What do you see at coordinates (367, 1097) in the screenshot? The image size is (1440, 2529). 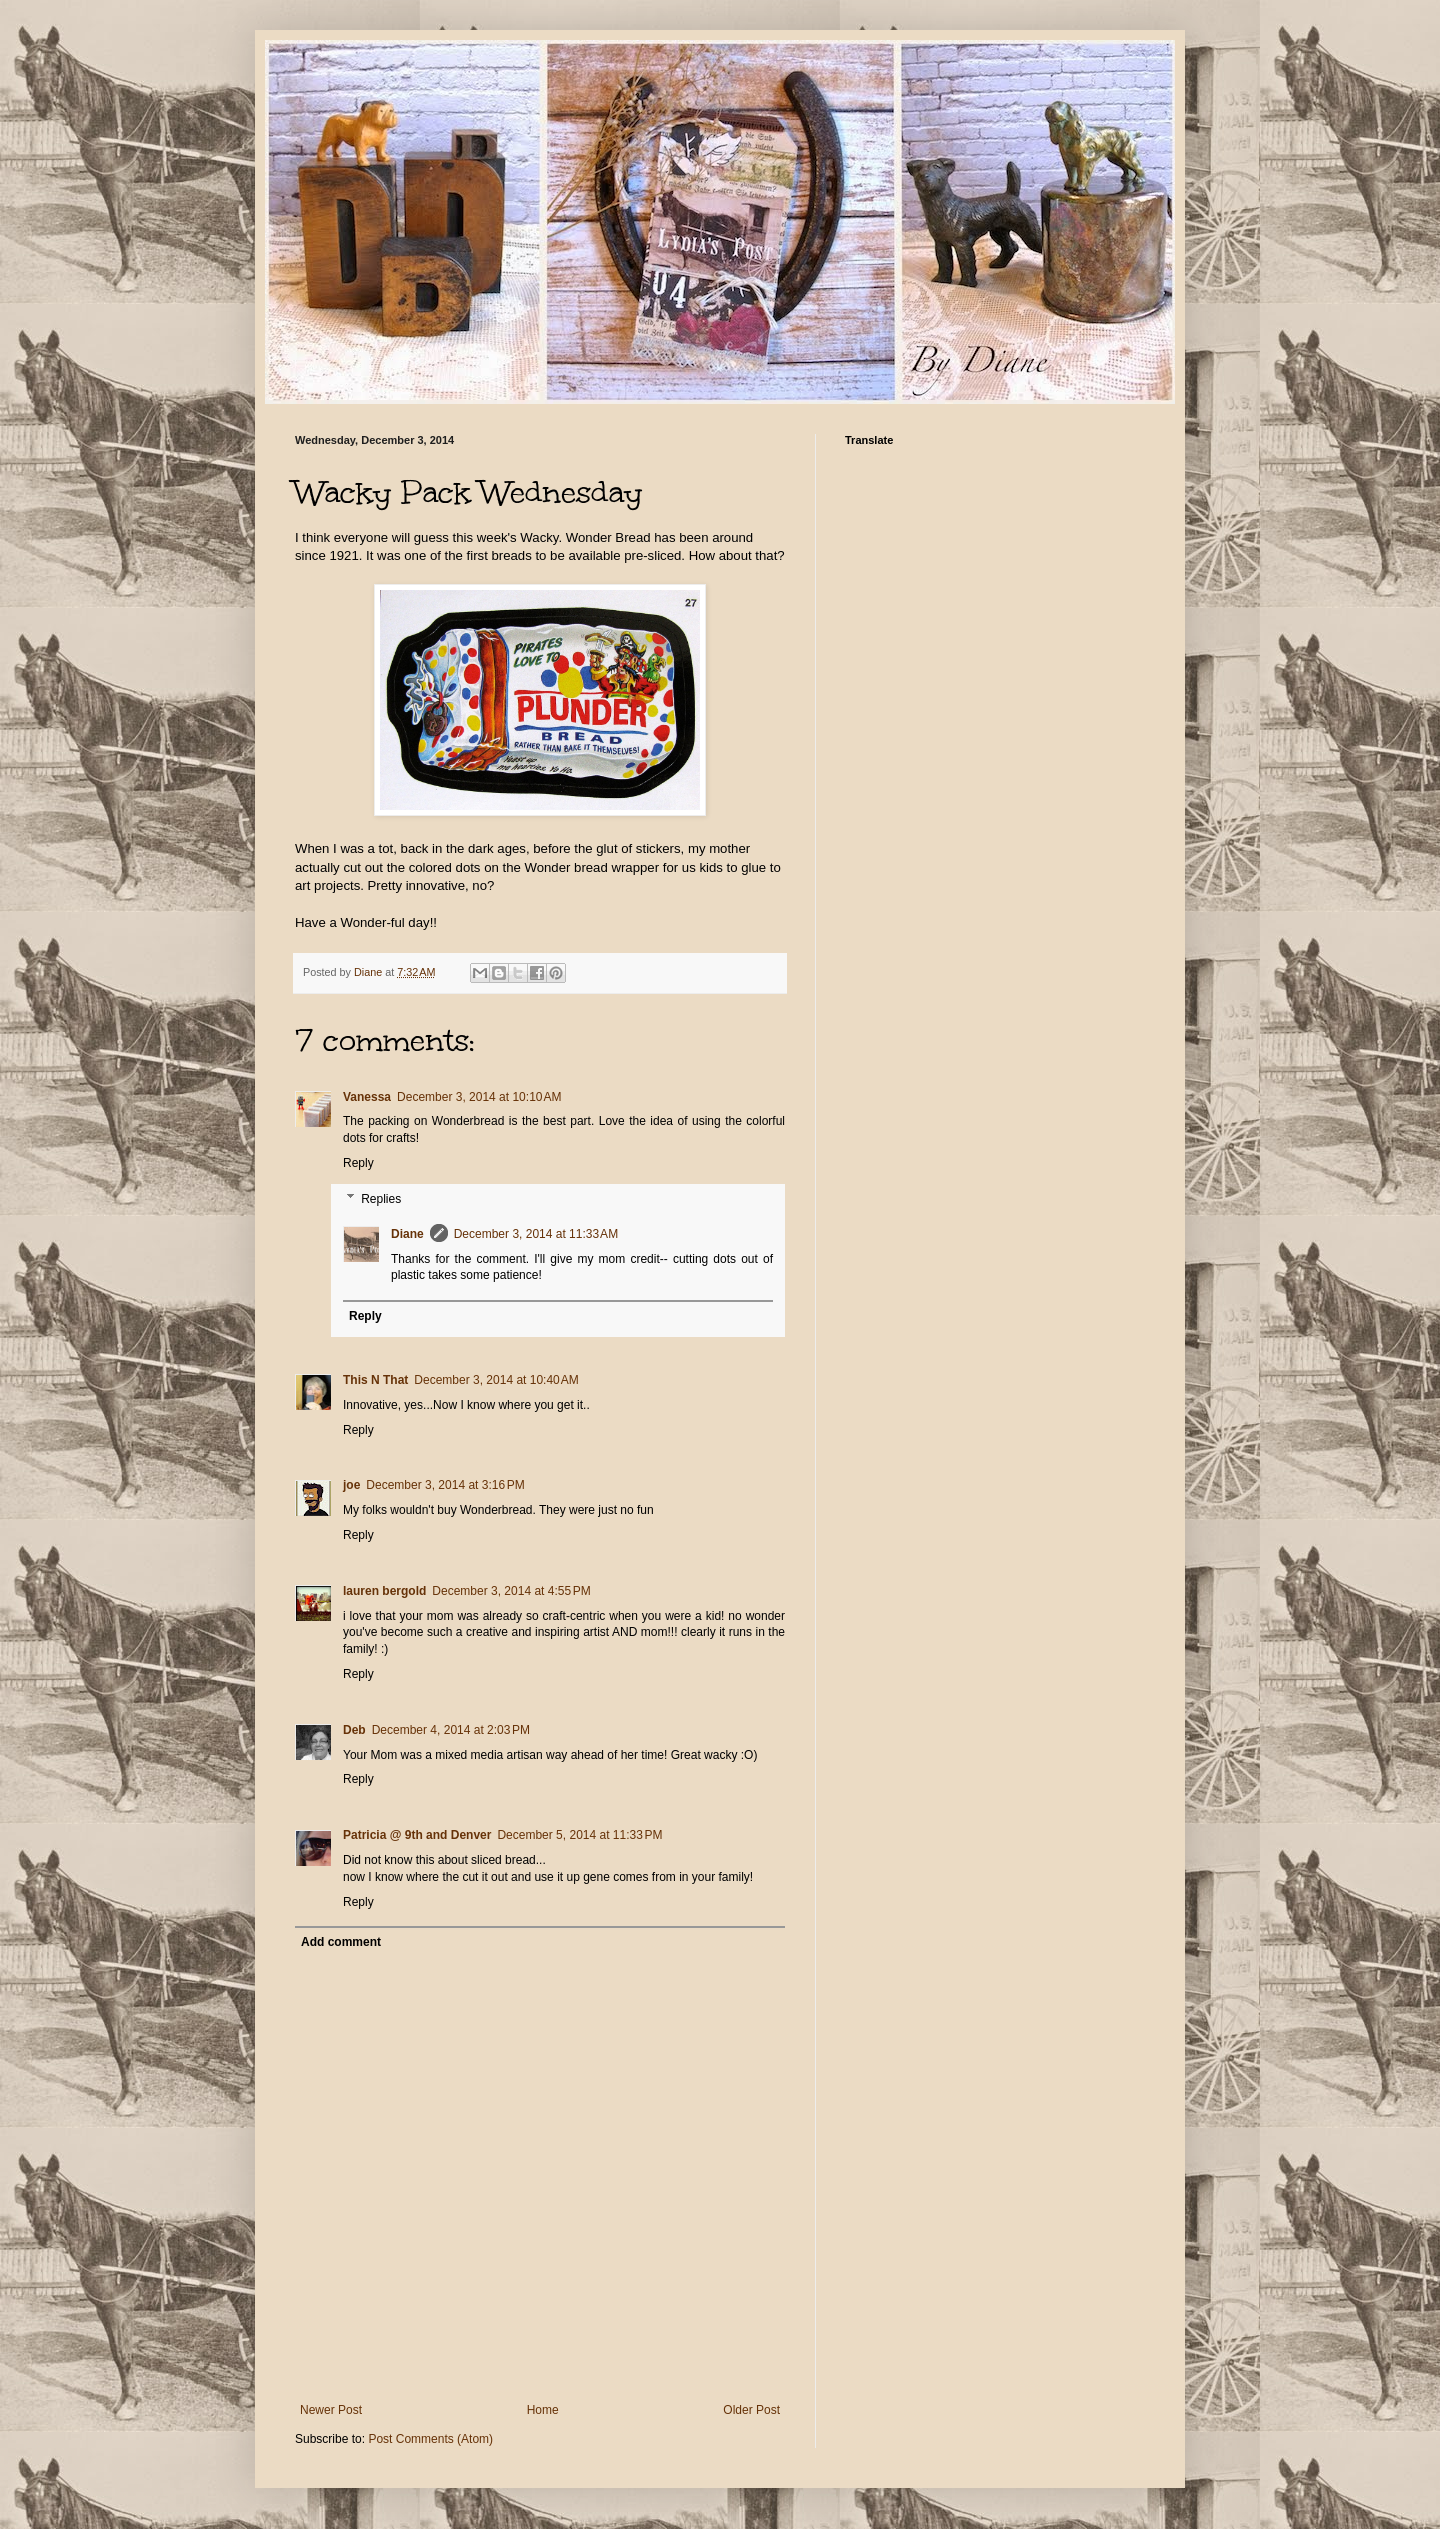 I see `Vanessa` at bounding box center [367, 1097].